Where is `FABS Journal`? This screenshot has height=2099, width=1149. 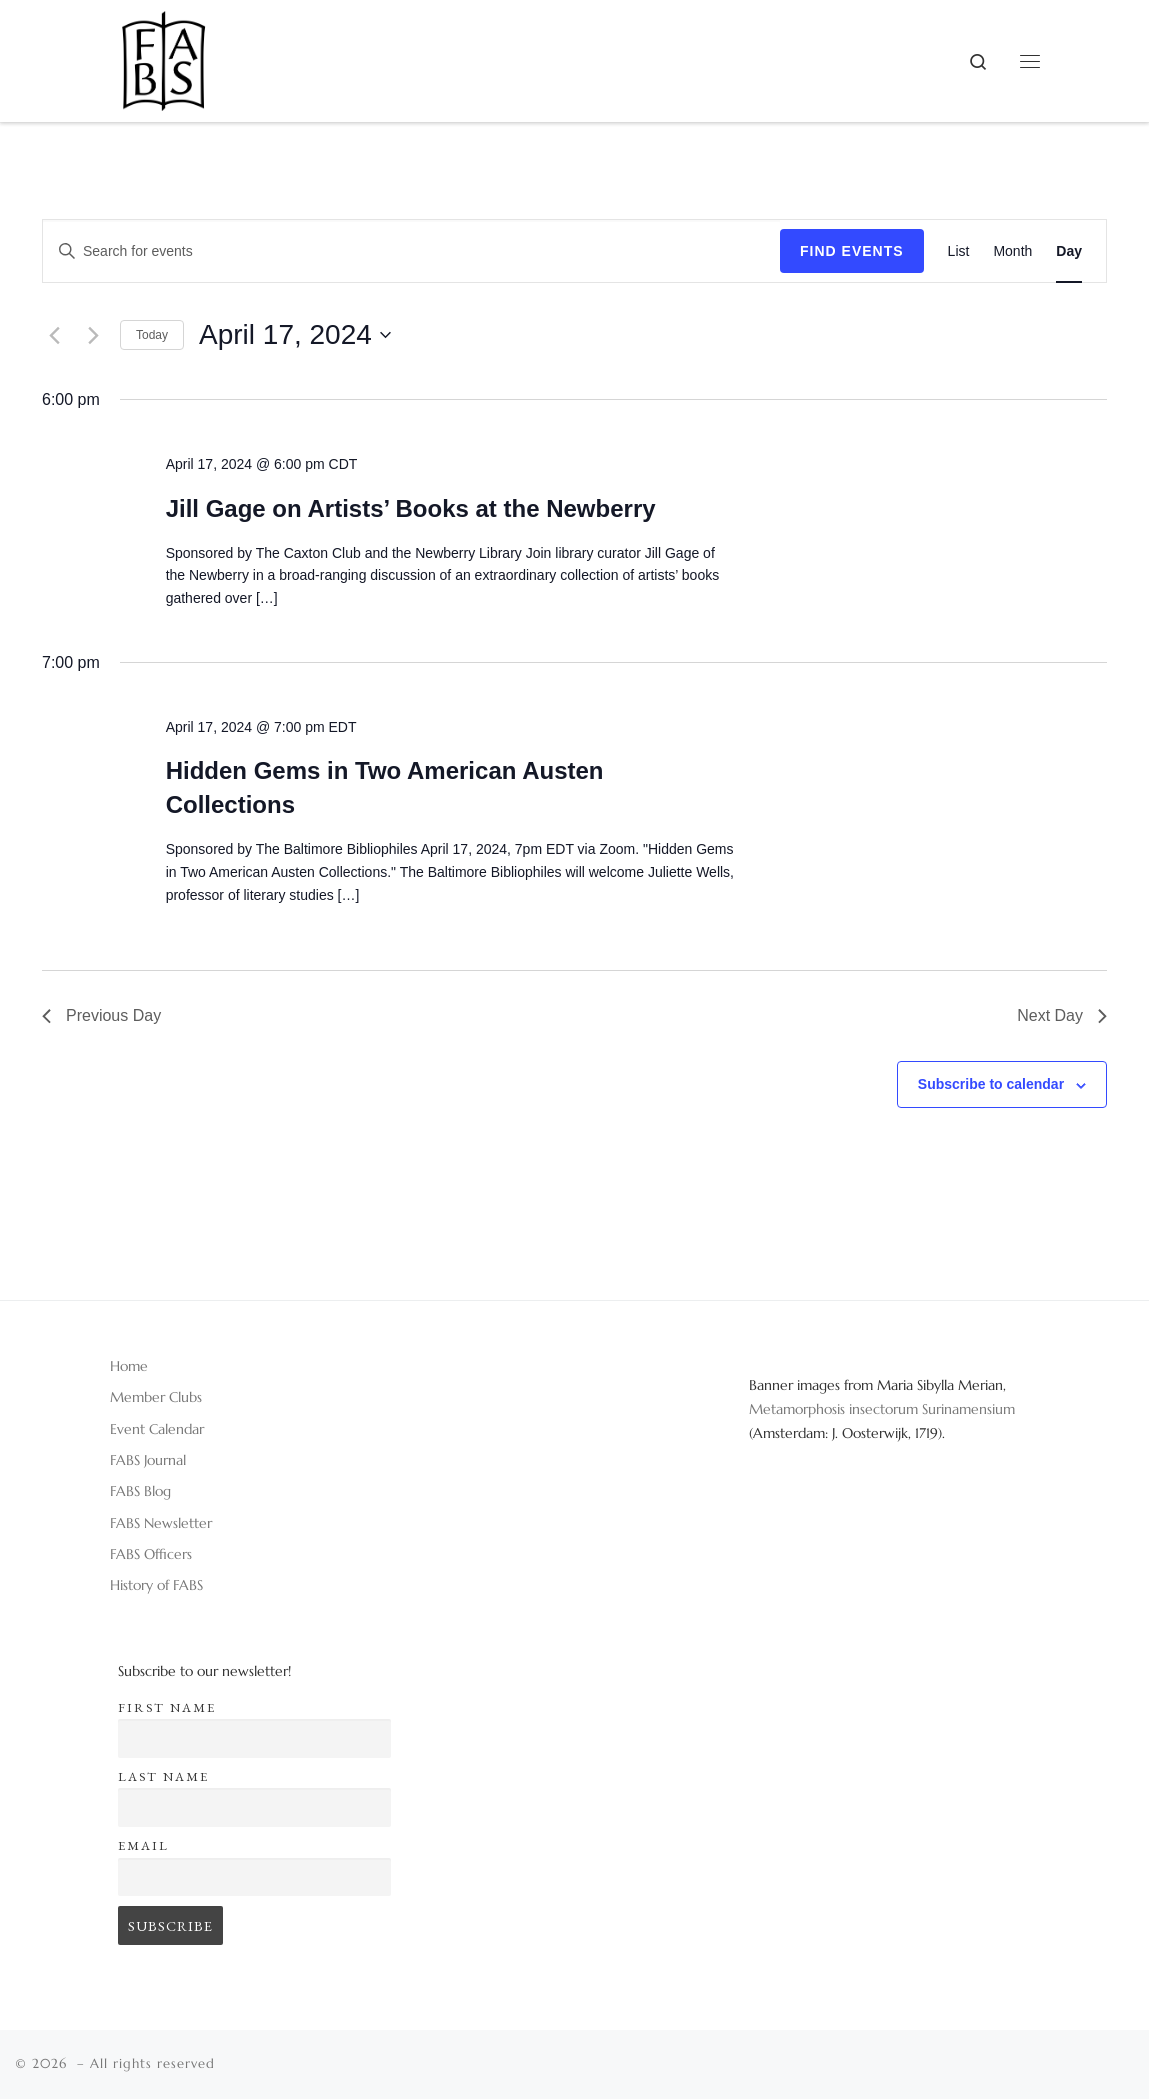 FABS Journal is located at coordinates (148, 1460).